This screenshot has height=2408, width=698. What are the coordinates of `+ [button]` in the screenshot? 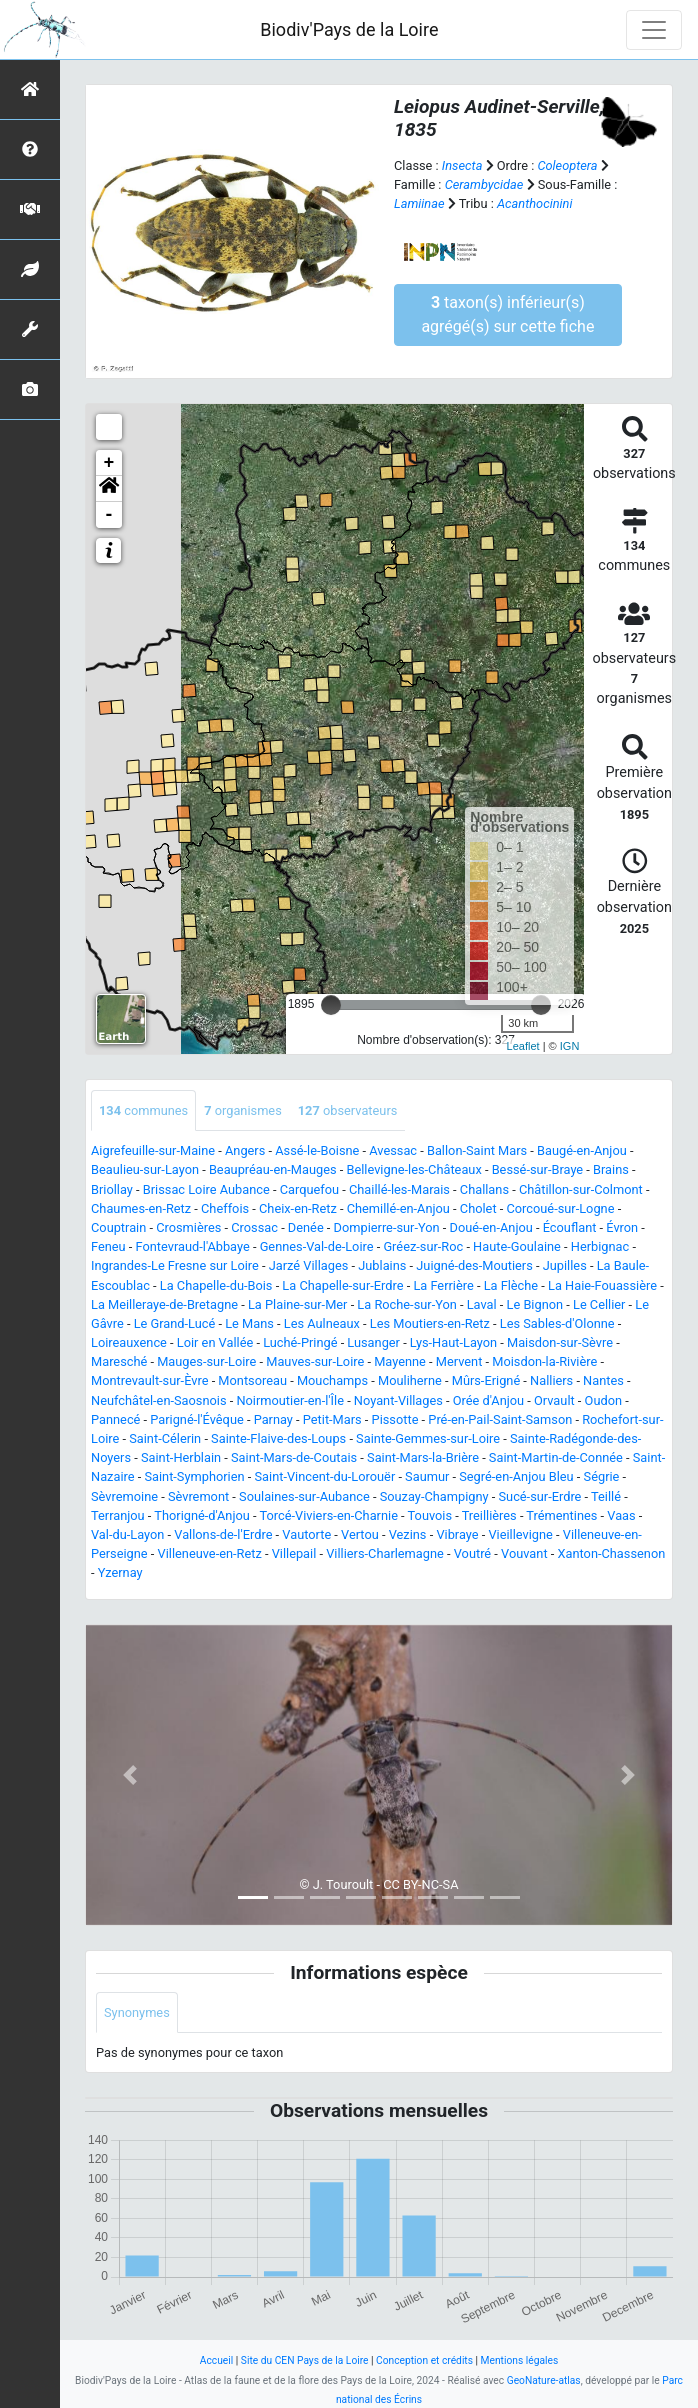 It's located at (109, 463).